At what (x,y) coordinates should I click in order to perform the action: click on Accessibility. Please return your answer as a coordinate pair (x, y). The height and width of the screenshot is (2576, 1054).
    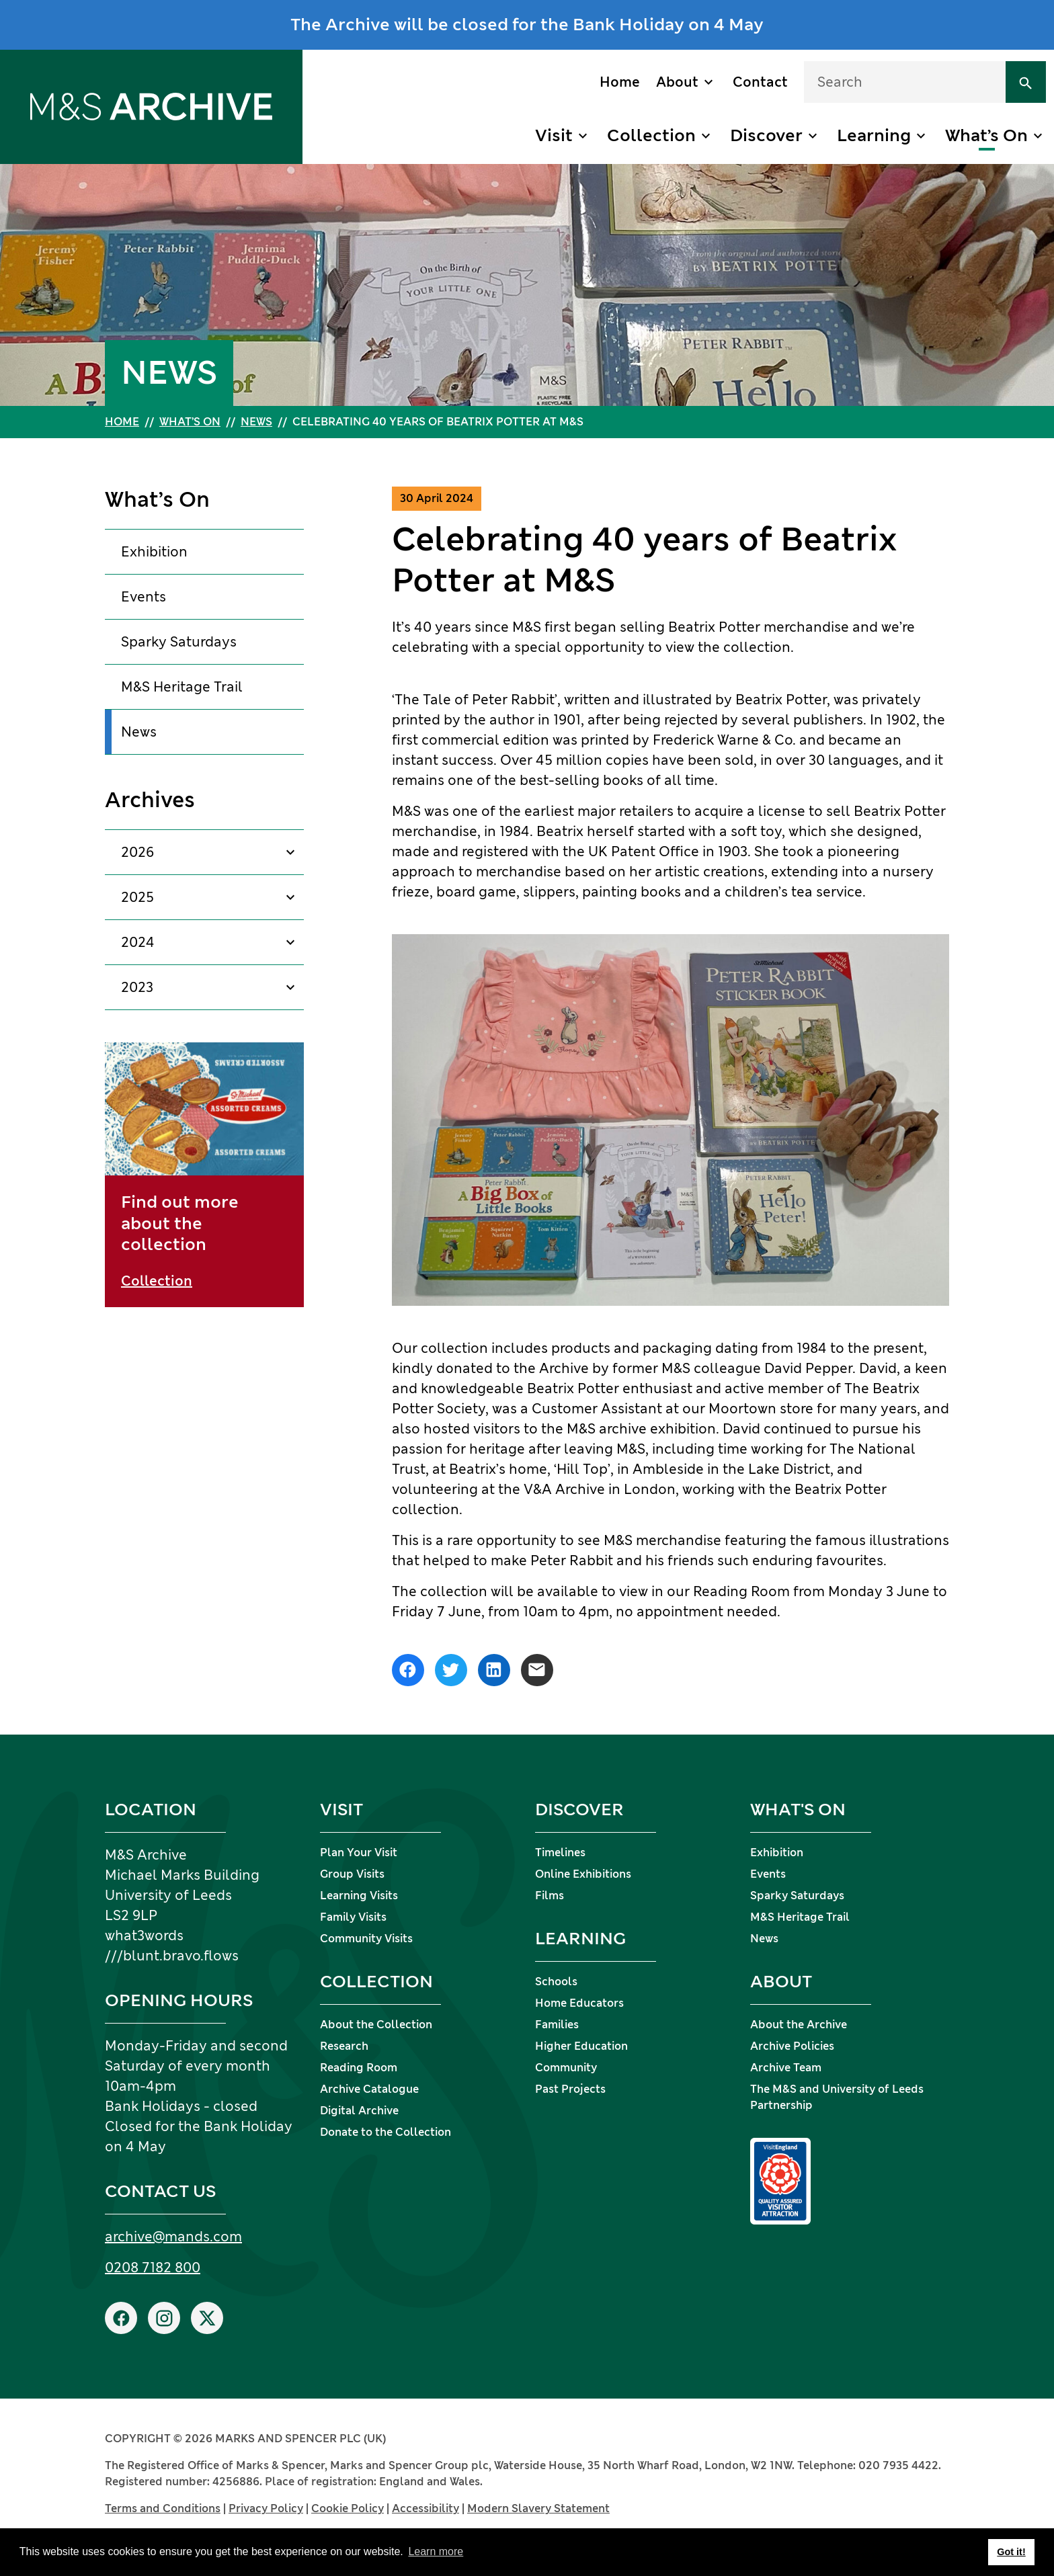
    Looking at the image, I should click on (425, 2508).